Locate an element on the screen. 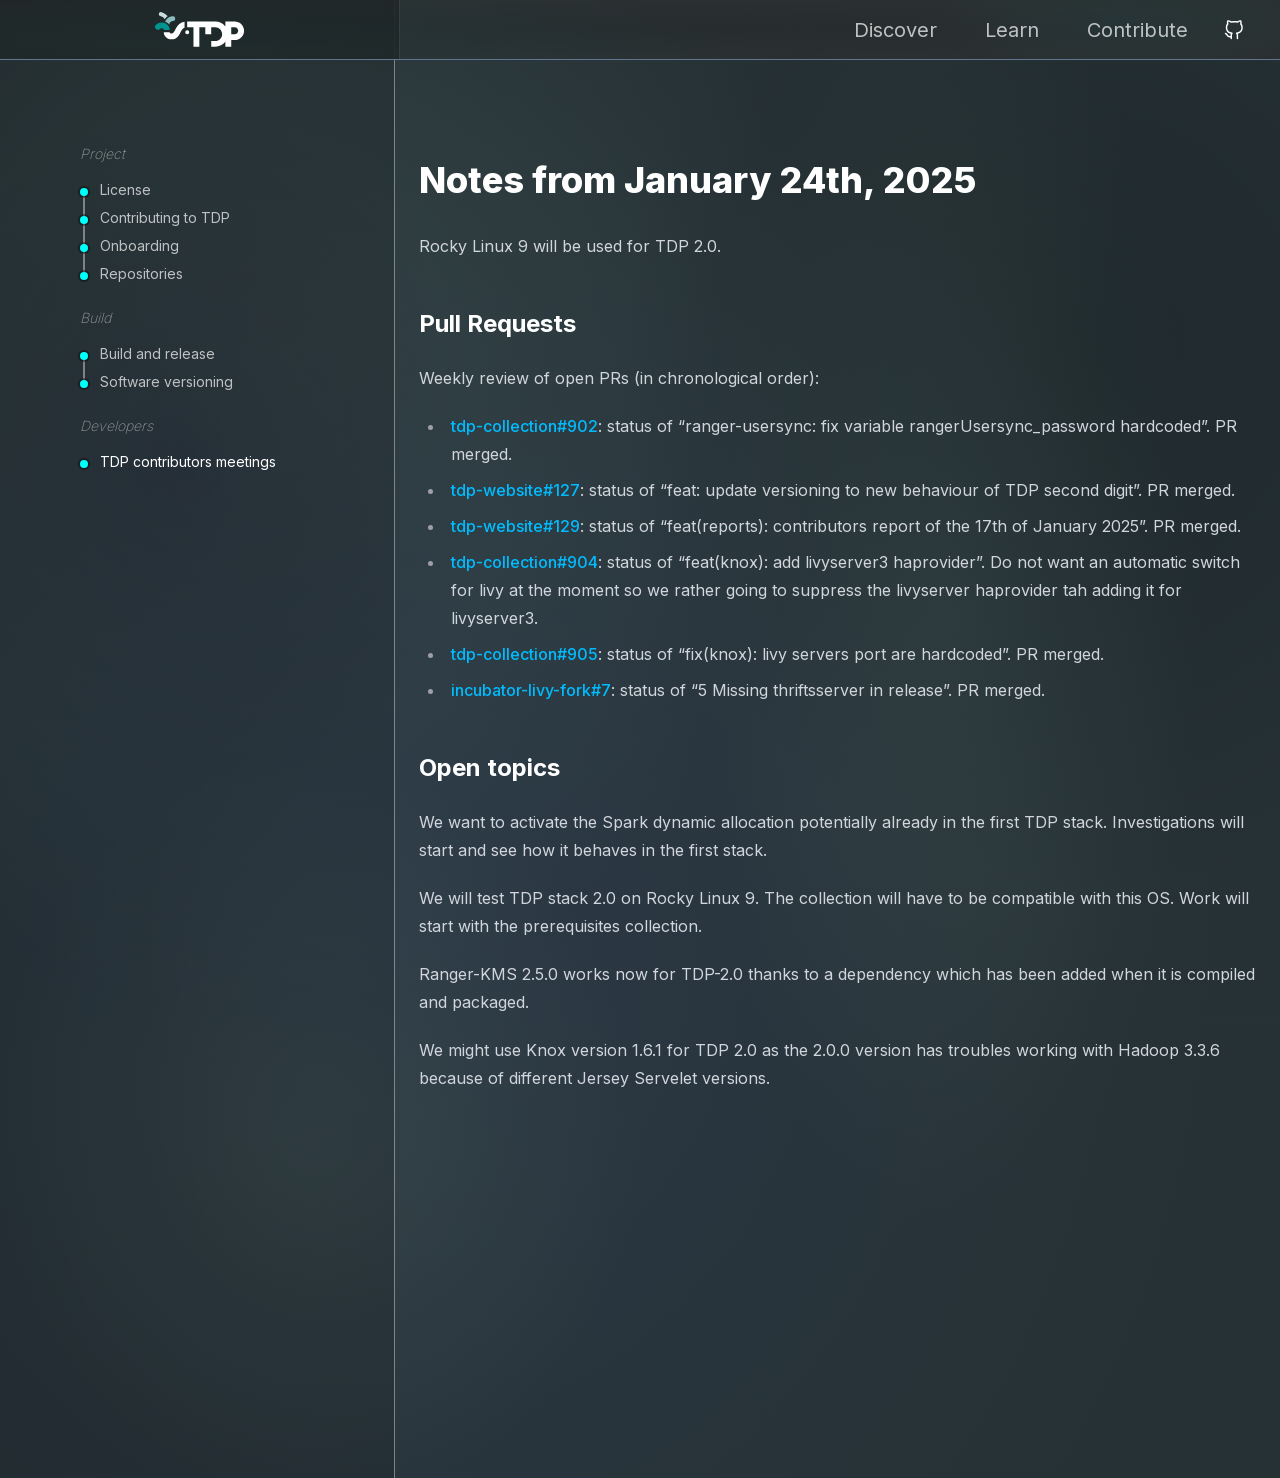 The image size is (1280, 1478). tdp-website#127 is located at coordinates (515, 490).